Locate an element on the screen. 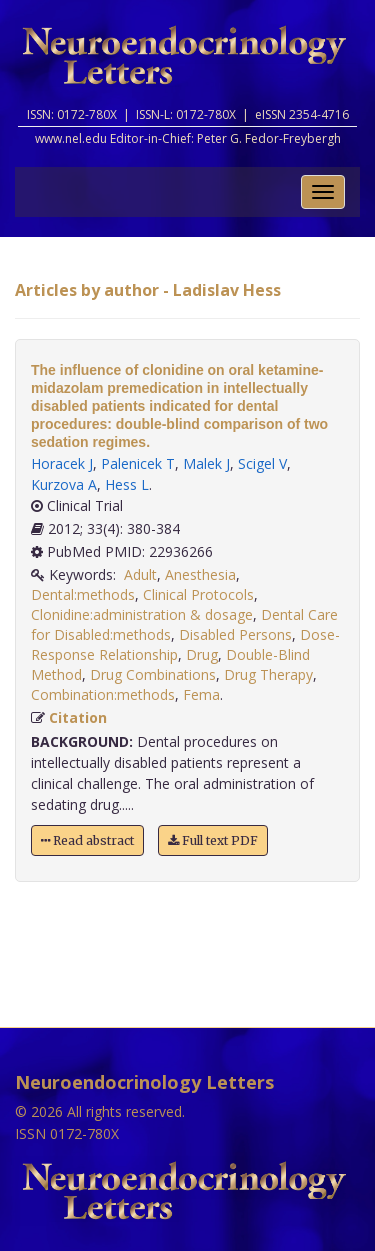 This screenshot has height=1251, width=375. Fema is located at coordinates (201, 694).